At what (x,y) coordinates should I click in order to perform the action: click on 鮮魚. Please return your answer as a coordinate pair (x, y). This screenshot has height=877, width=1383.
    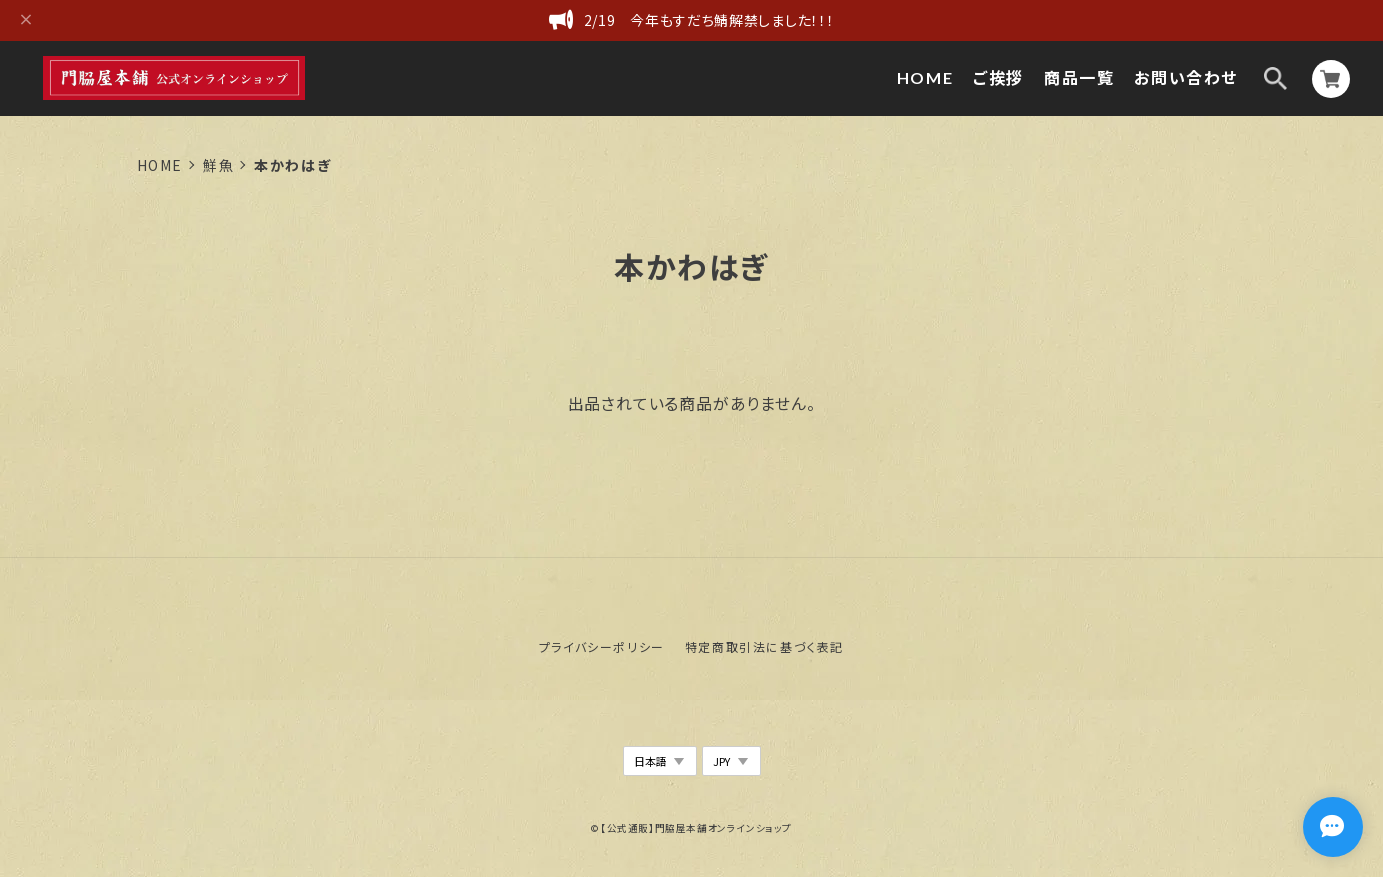
    Looking at the image, I should click on (218, 165).